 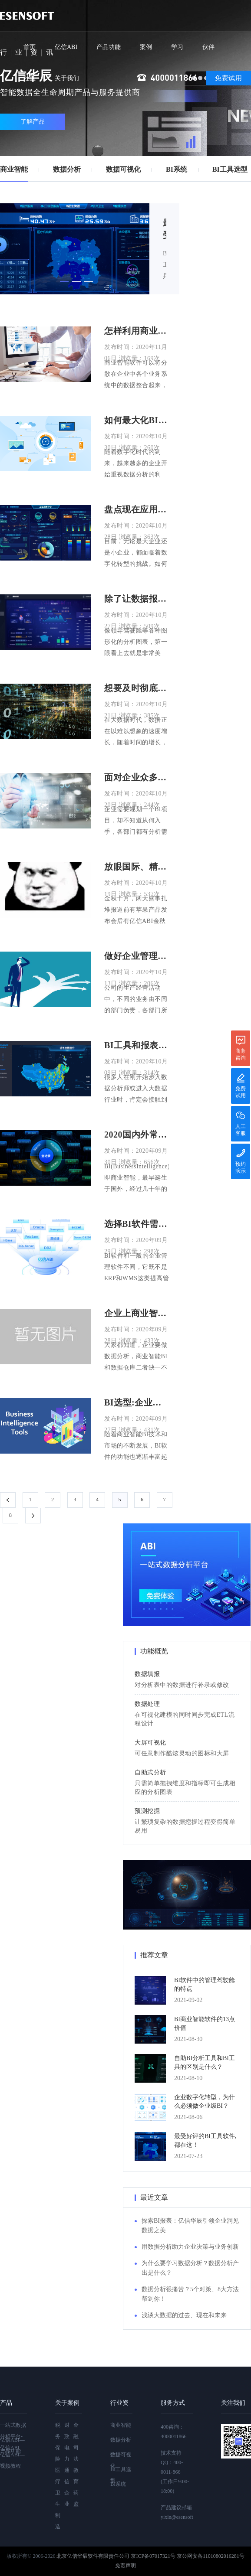 What do you see at coordinates (29, 78) in the screenshot?
I see `社区` at bounding box center [29, 78].